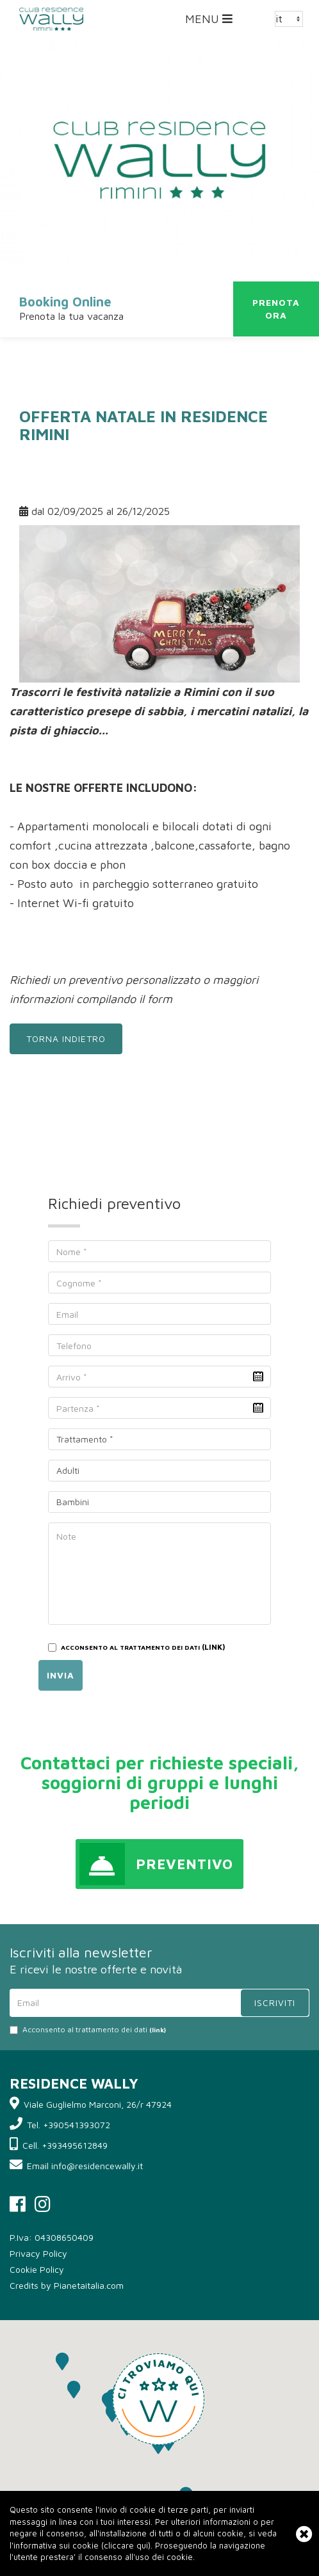 The width and height of the screenshot is (319, 2576). What do you see at coordinates (65, 2145) in the screenshot?
I see `Cell. +393495612849` at bounding box center [65, 2145].